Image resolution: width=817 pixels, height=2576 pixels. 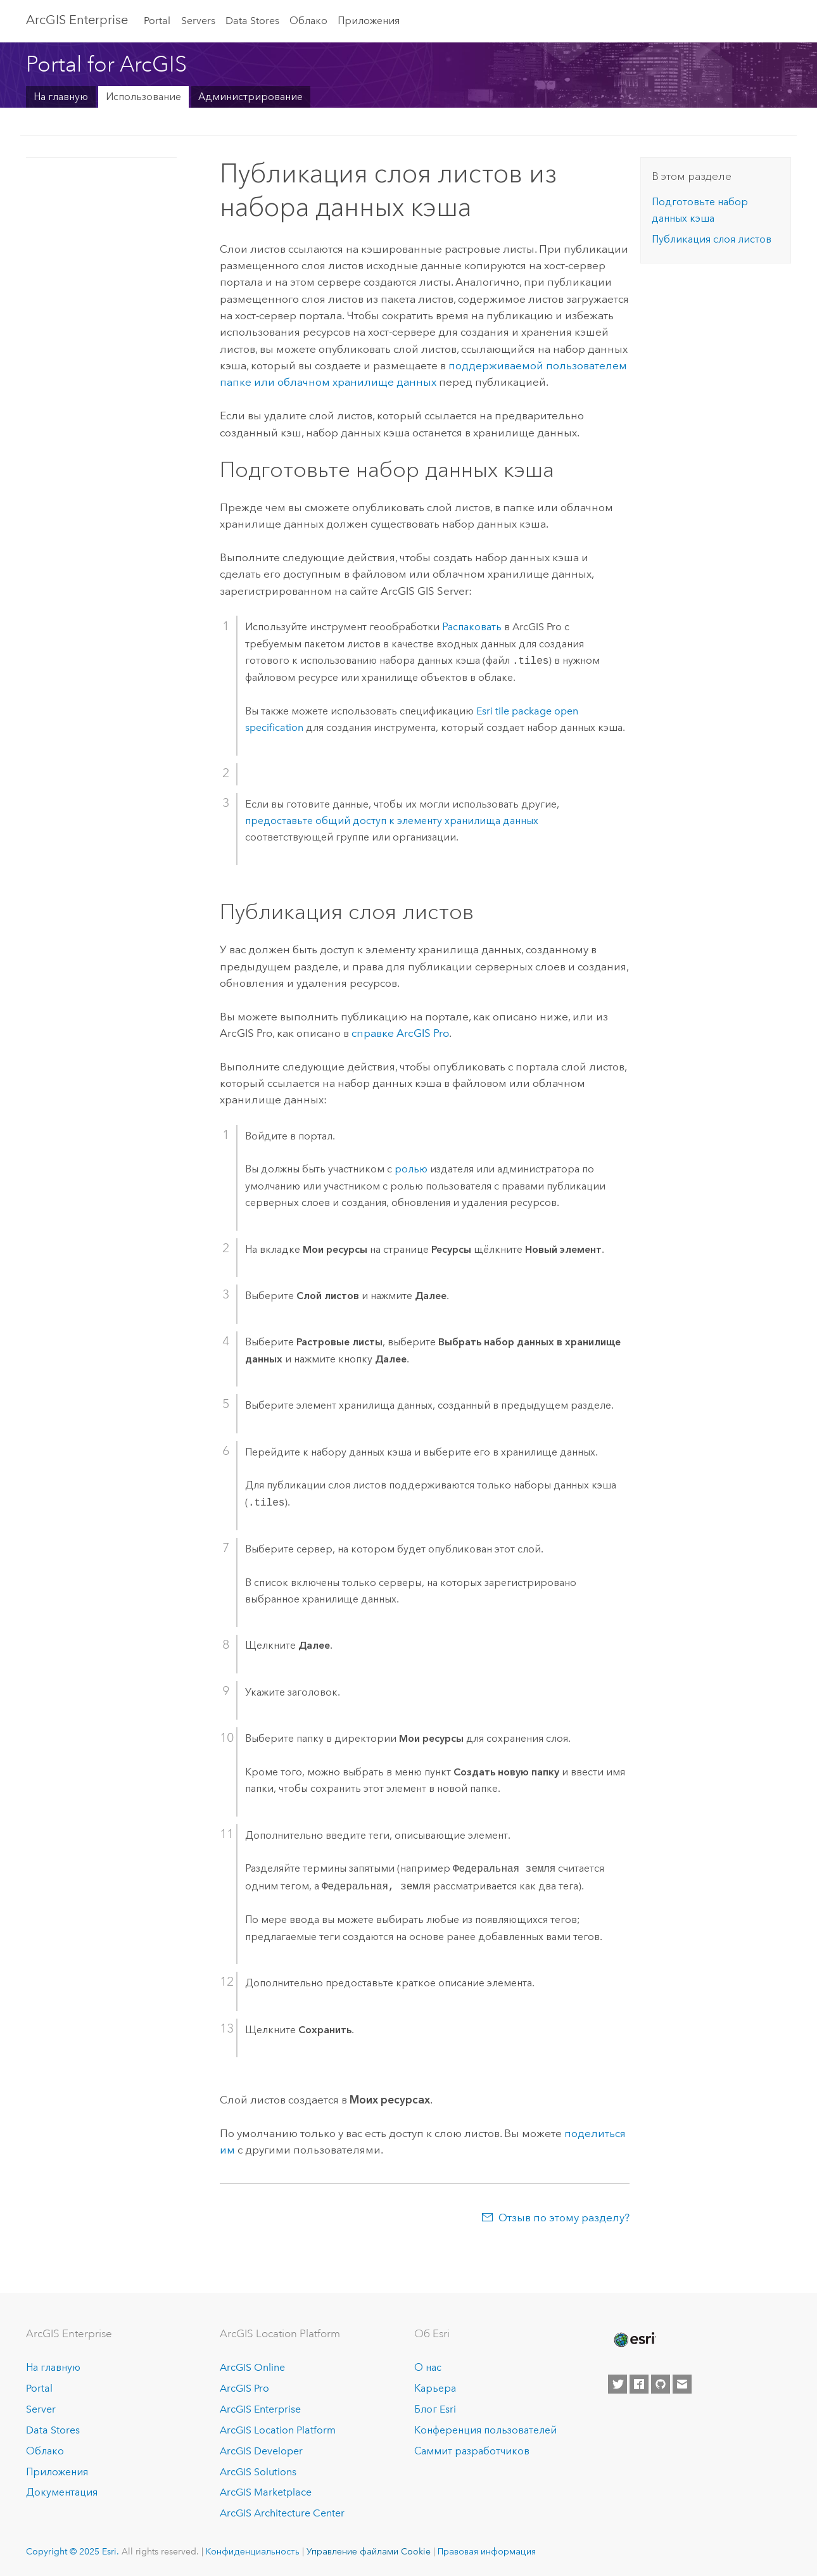 What do you see at coordinates (61, 97) in the screenshot?
I see `На главную` at bounding box center [61, 97].